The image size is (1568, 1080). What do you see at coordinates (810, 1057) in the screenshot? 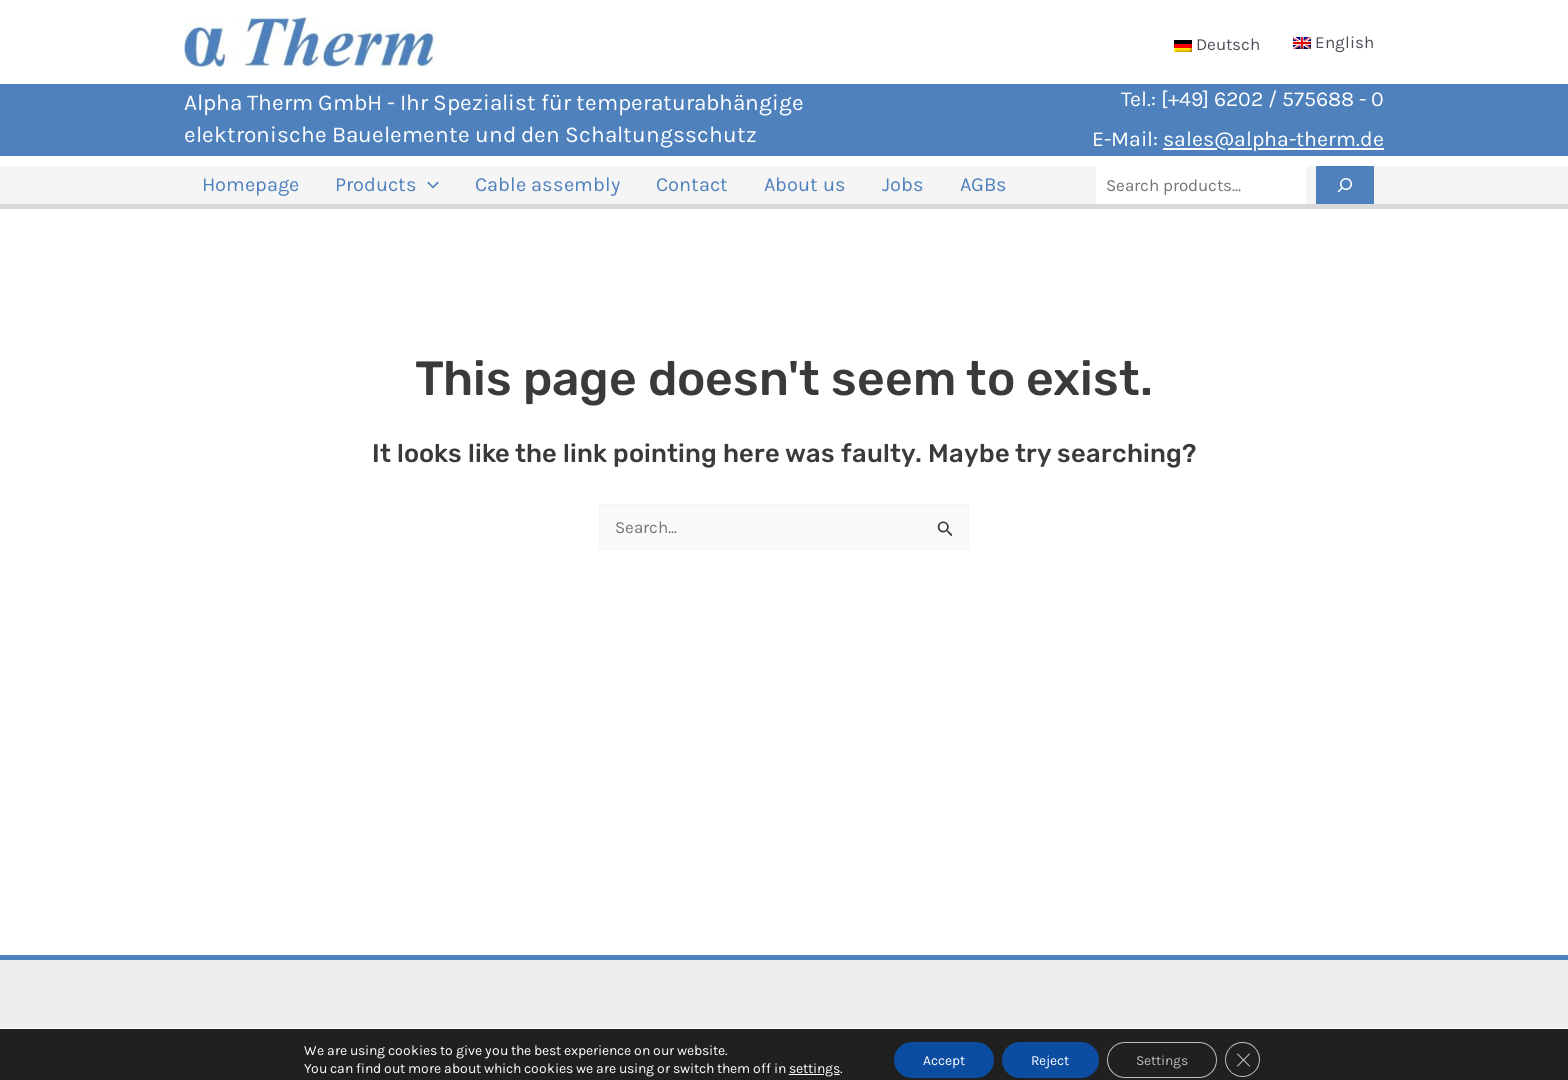
I see `settings` at bounding box center [810, 1057].